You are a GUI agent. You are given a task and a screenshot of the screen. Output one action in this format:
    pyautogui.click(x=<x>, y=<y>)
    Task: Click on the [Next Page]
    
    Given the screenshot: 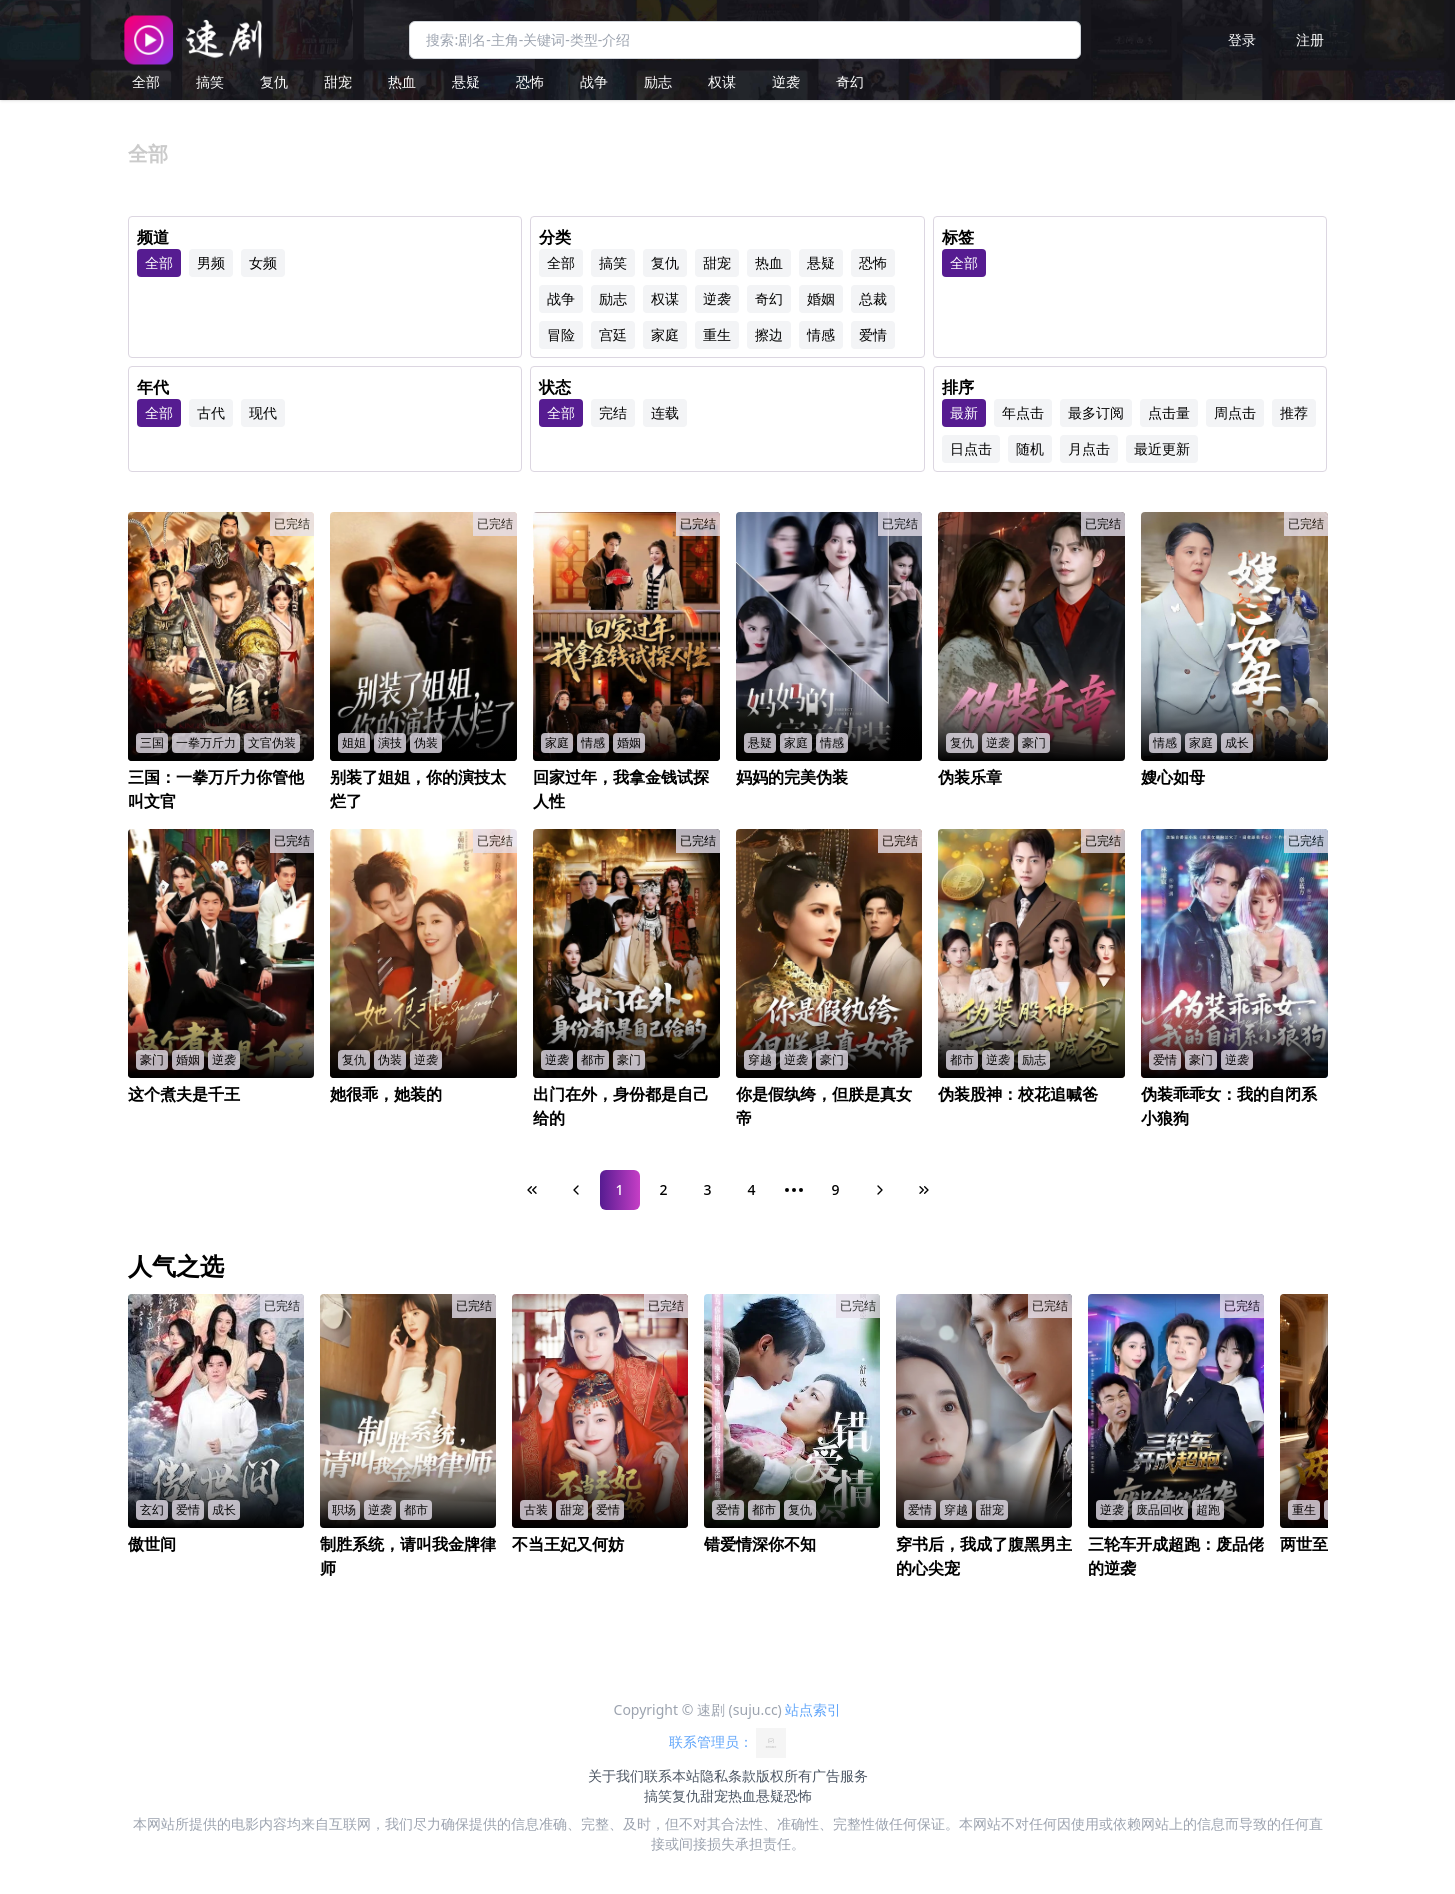 What is the action you would take?
    pyautogui.click(x=880, y=1190)
    